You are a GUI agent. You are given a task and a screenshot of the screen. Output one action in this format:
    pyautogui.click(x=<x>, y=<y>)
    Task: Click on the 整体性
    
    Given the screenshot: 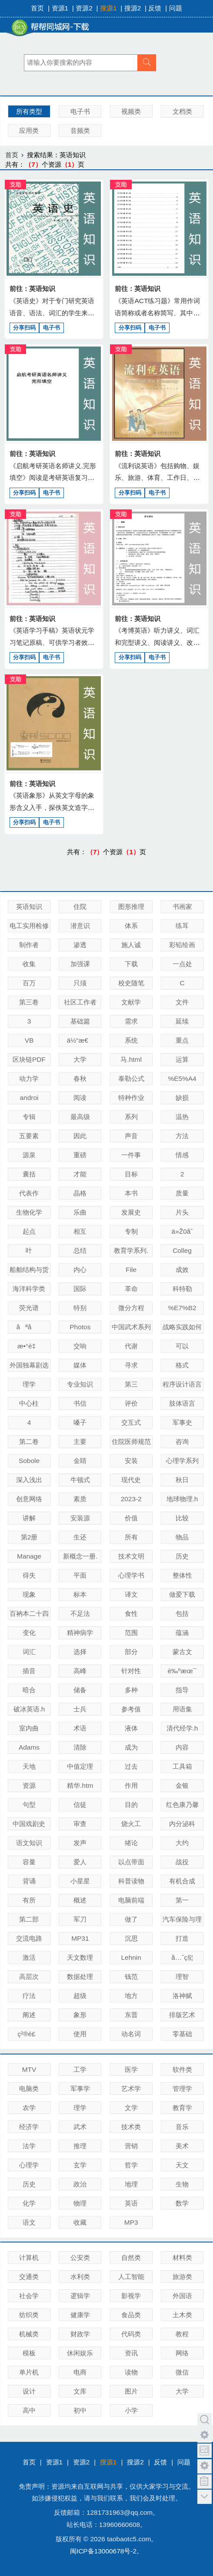 What is the action you would take?
    pyautogui.click(x=182, y=1575)
    